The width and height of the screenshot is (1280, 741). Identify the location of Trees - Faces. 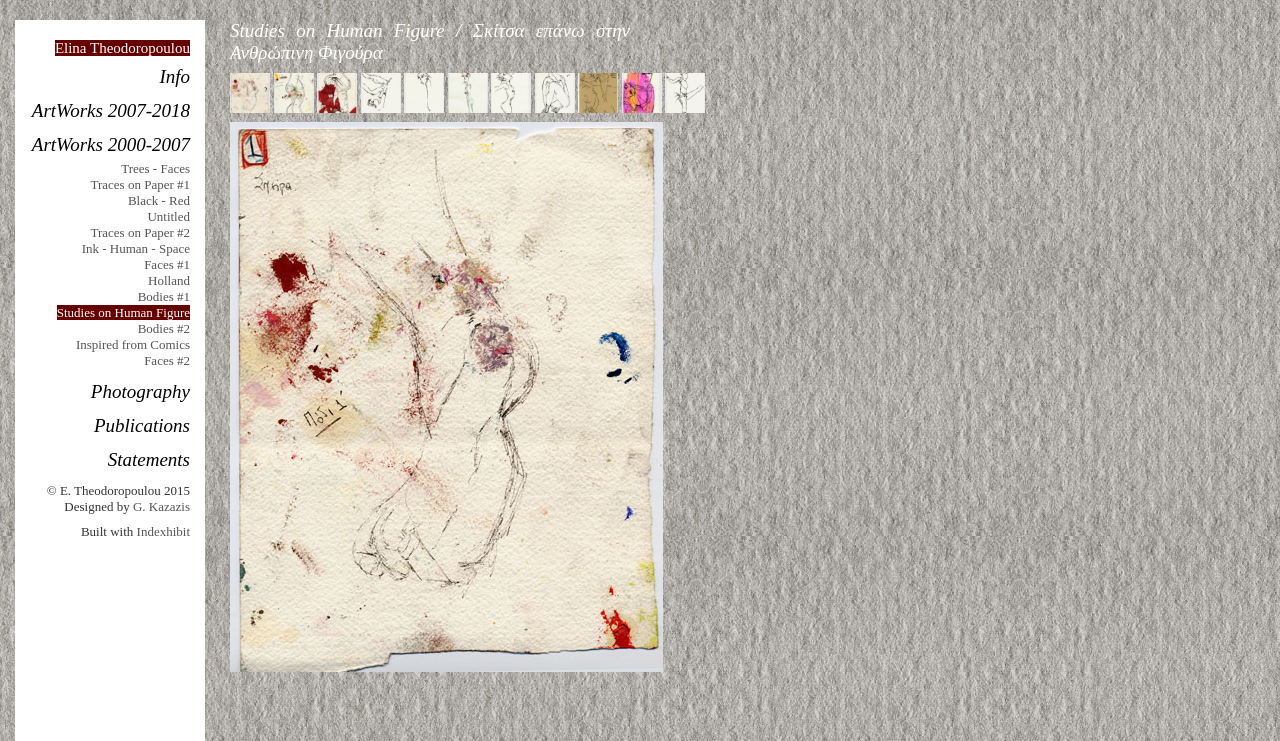
(155, 168).